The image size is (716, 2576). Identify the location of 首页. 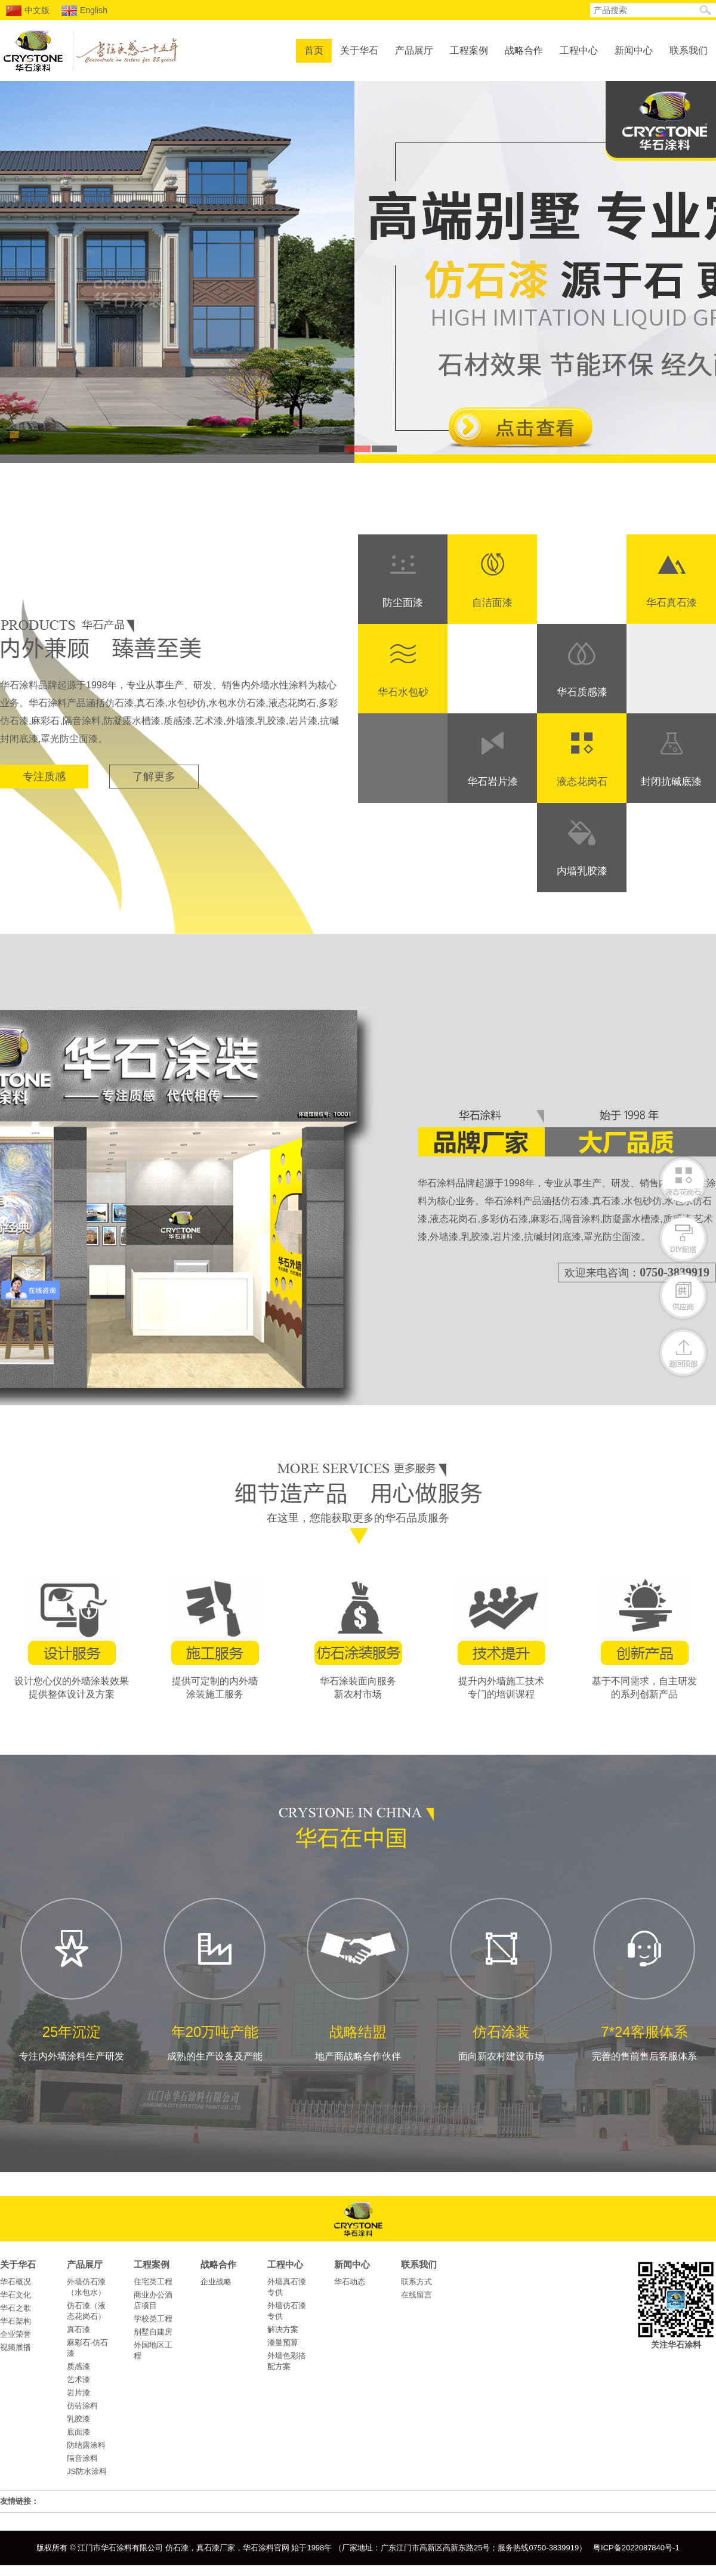
(313, 50).